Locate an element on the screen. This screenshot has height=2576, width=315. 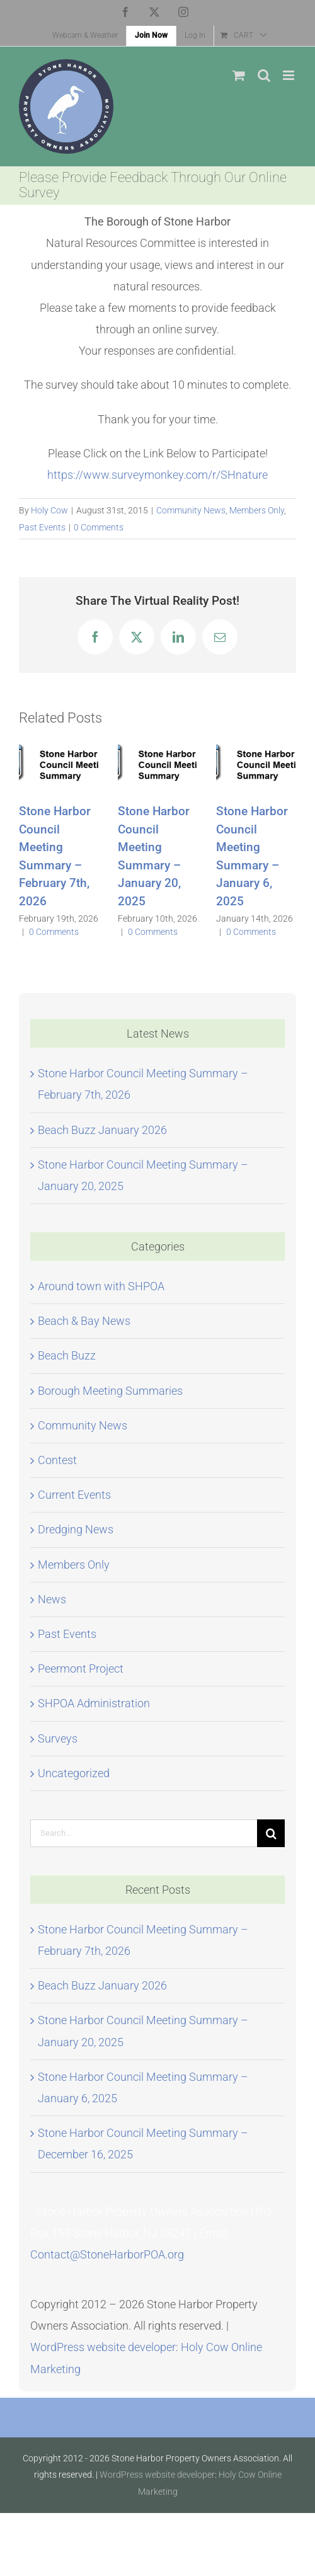
[Search...] is located at coordinates (143, 1833).